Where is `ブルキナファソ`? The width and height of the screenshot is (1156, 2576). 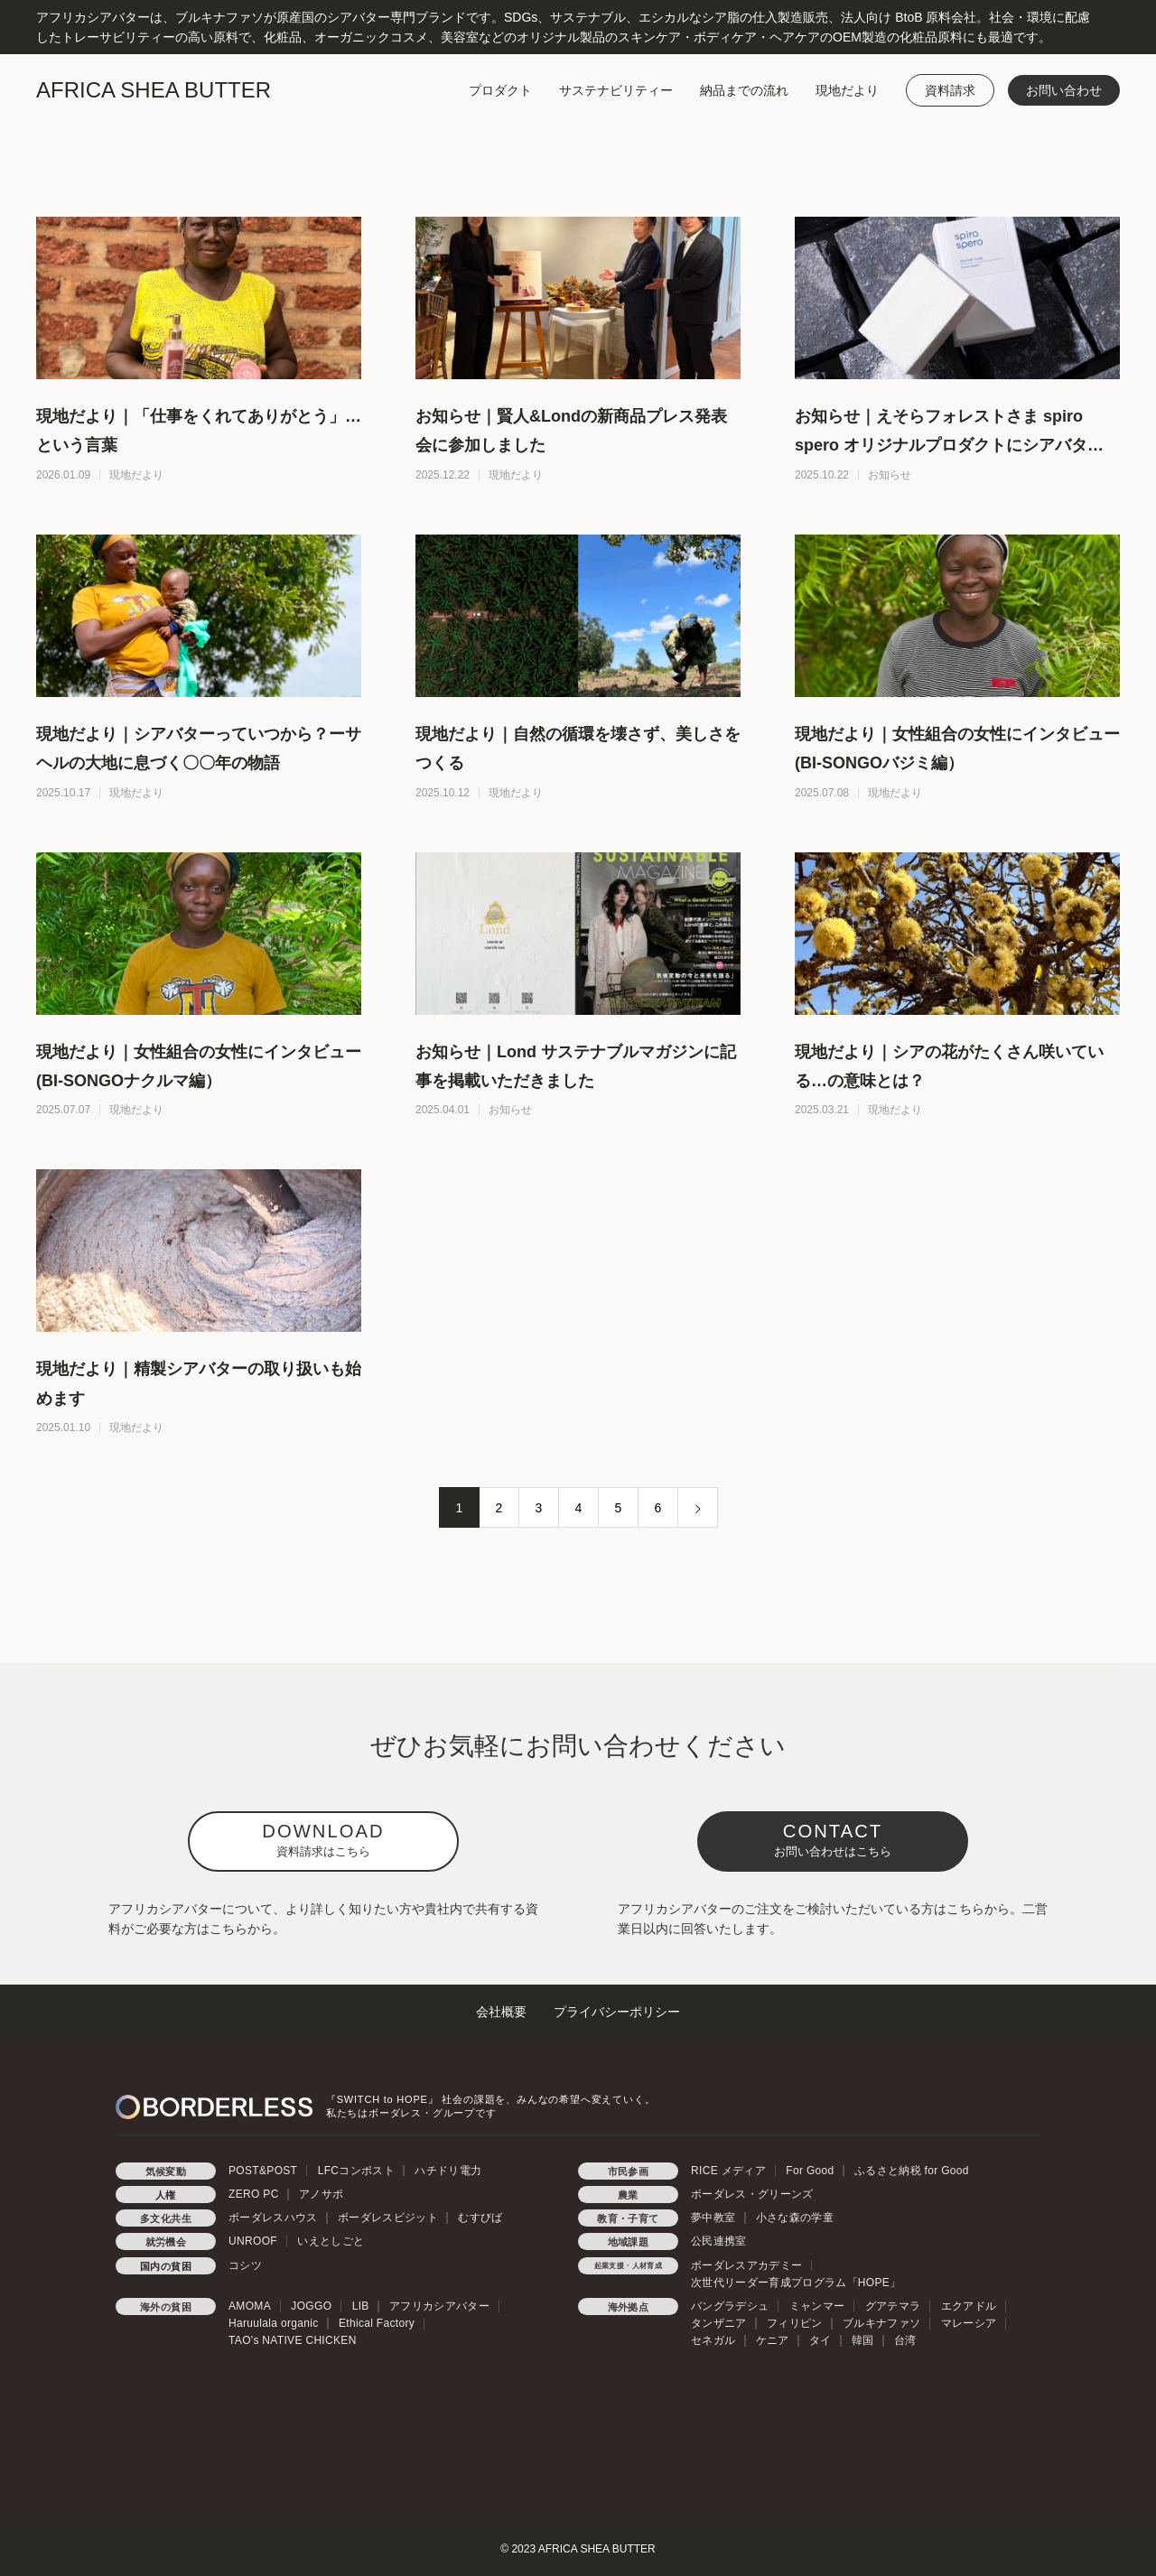 ブルキナファソ is located at coordinates (881, 2323).